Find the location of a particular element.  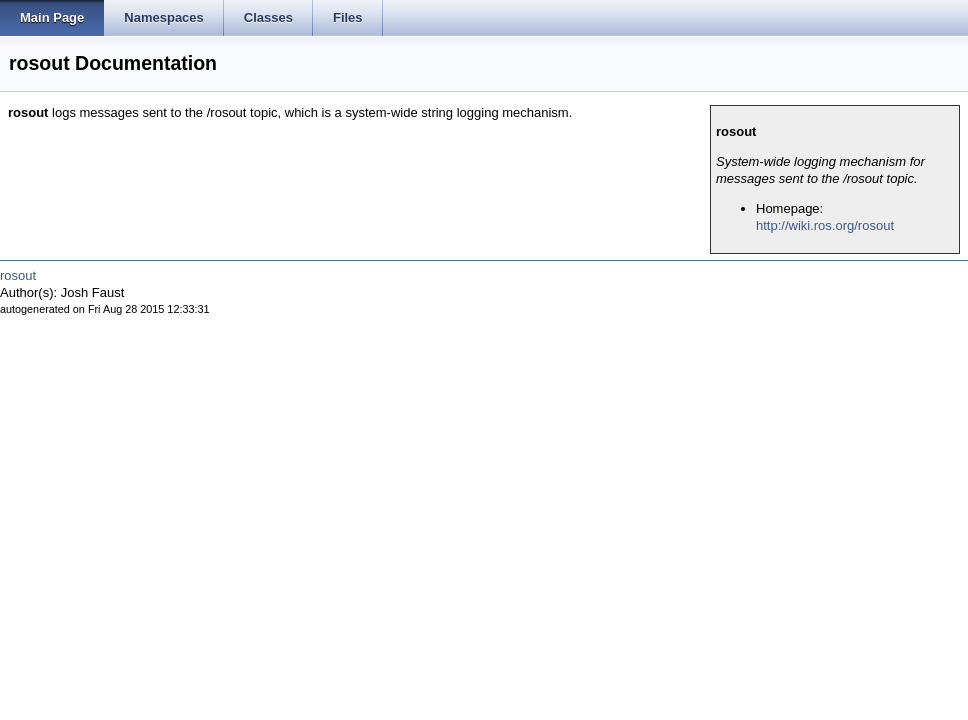

http://wiki.ros.org/rosout is located at coordinates (825, 225).